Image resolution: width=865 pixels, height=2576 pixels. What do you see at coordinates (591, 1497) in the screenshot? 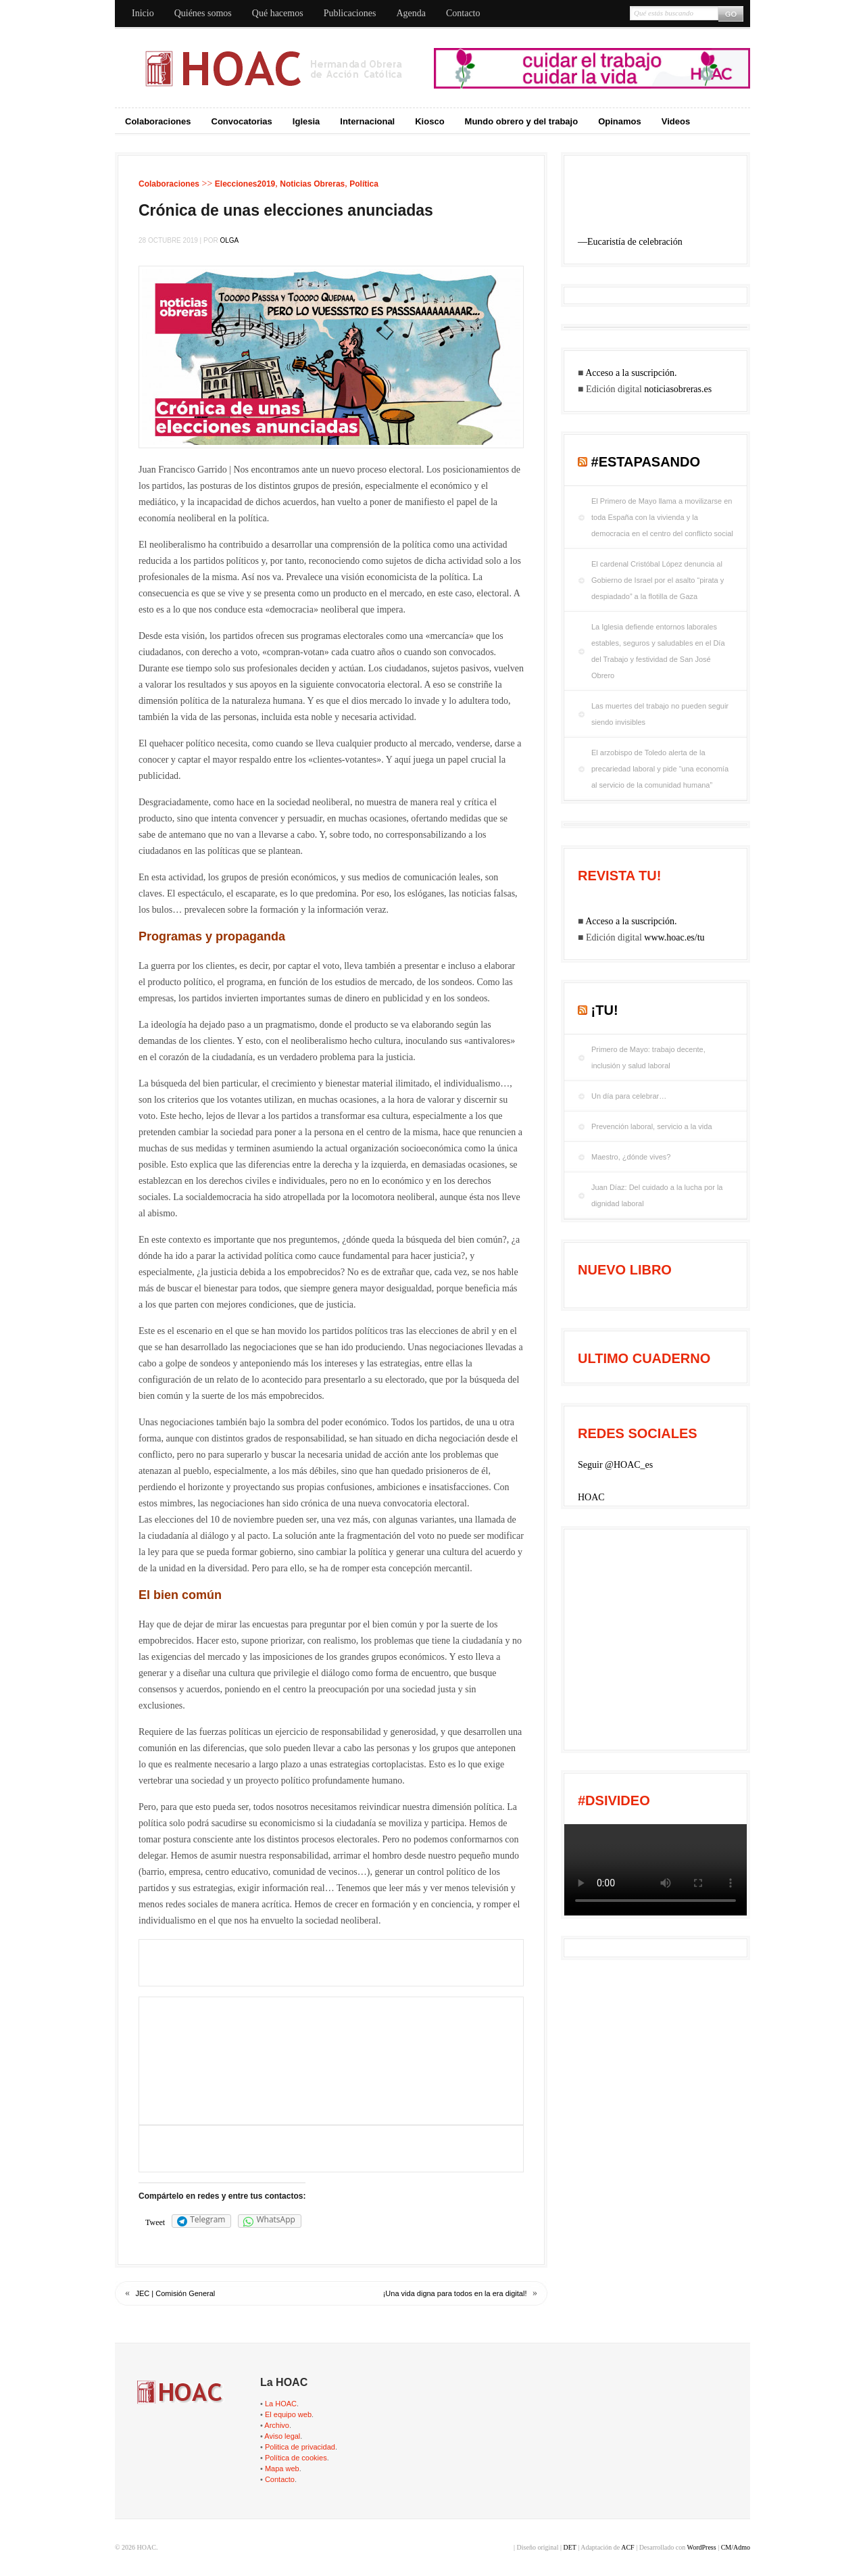
I see `HOAC` at bounding box center [591, 1497].